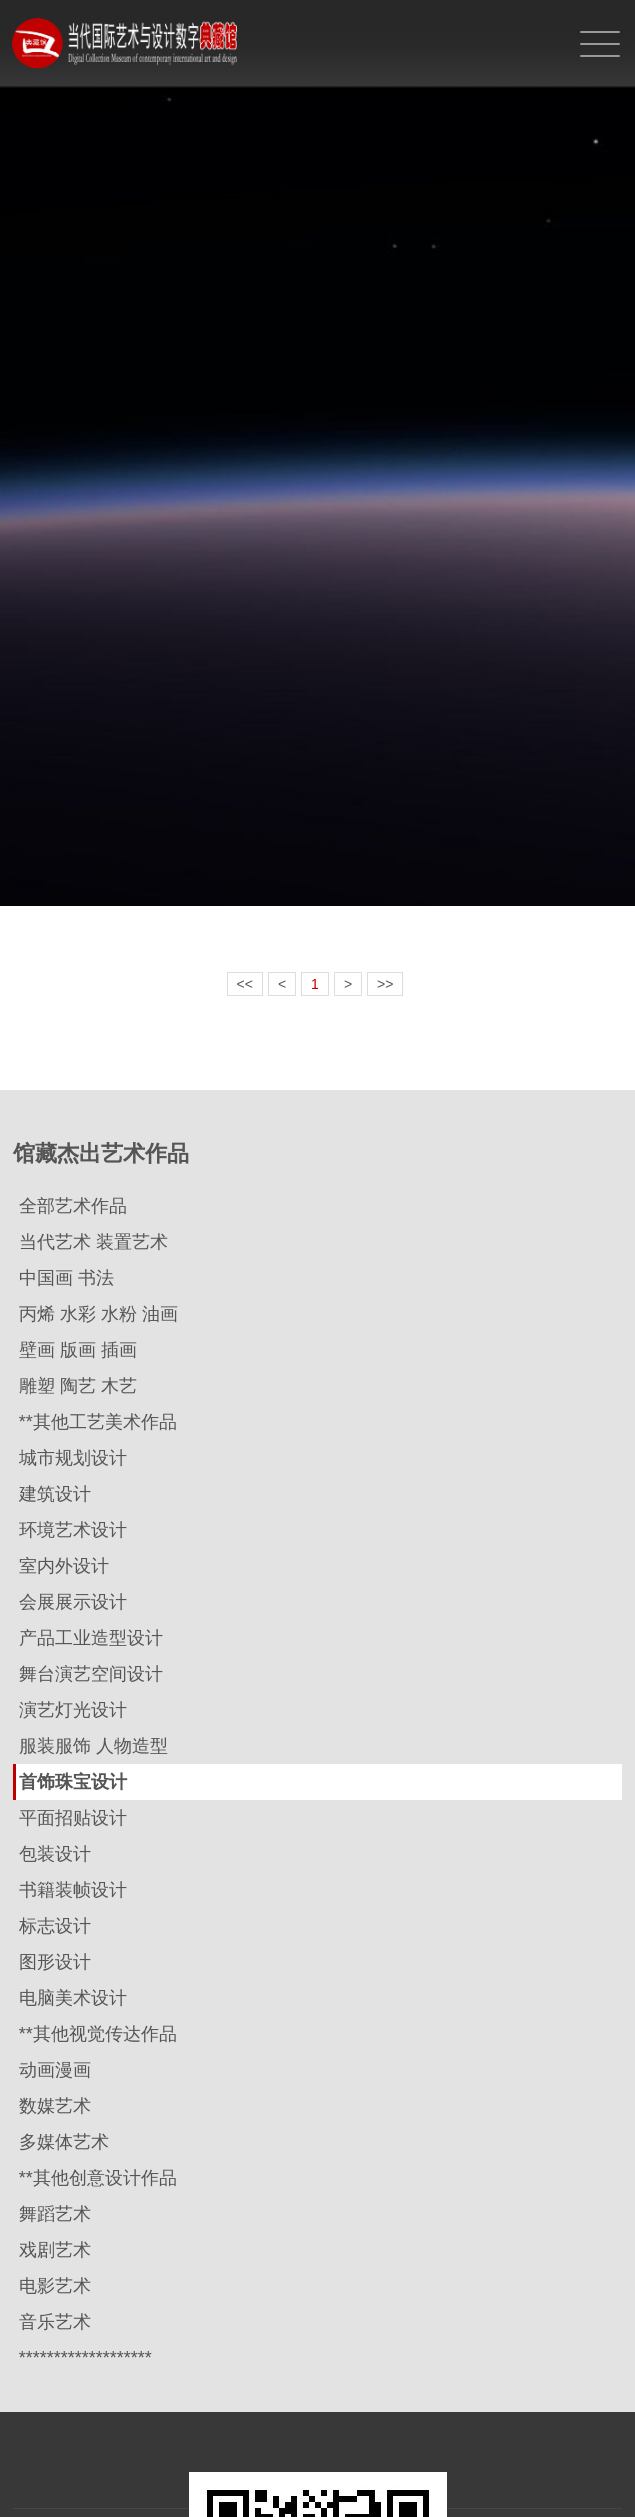 The height and width of the screenshot is (2517, 635). Describe the element at coordinates (73, 1782) in the screenshot. I see `首饰珠宝设计` at that location.